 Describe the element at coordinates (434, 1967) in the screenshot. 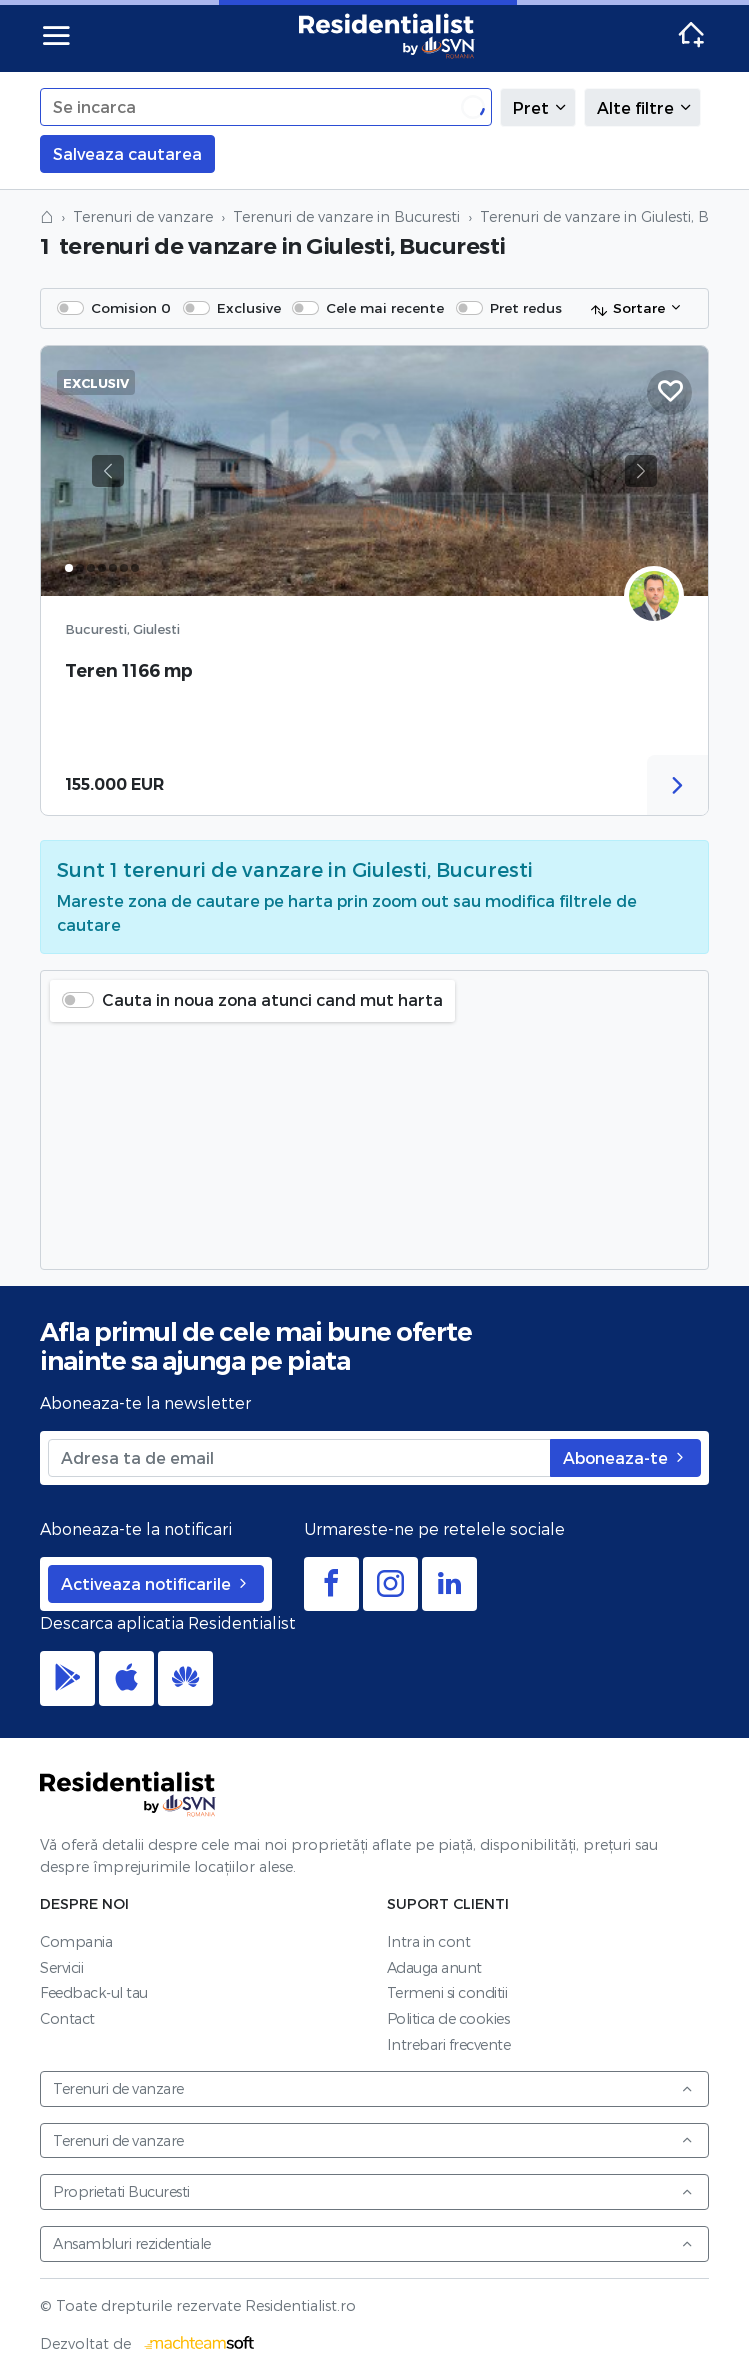

I see `Adauga anunt` at that location.